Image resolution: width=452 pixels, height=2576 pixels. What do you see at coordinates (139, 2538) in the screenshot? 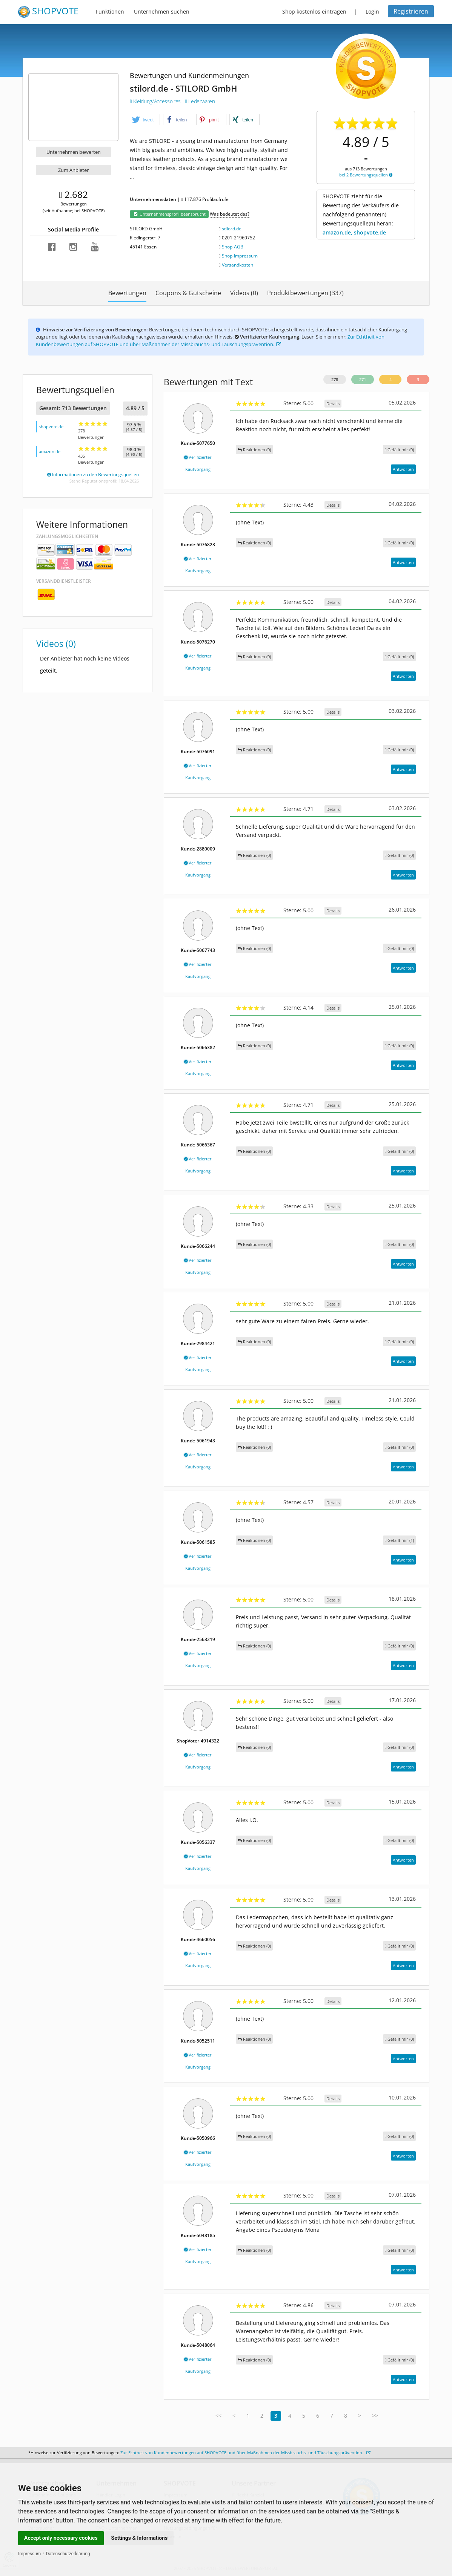
I see `Settings & Informations` at bounding box center [139, 2538].